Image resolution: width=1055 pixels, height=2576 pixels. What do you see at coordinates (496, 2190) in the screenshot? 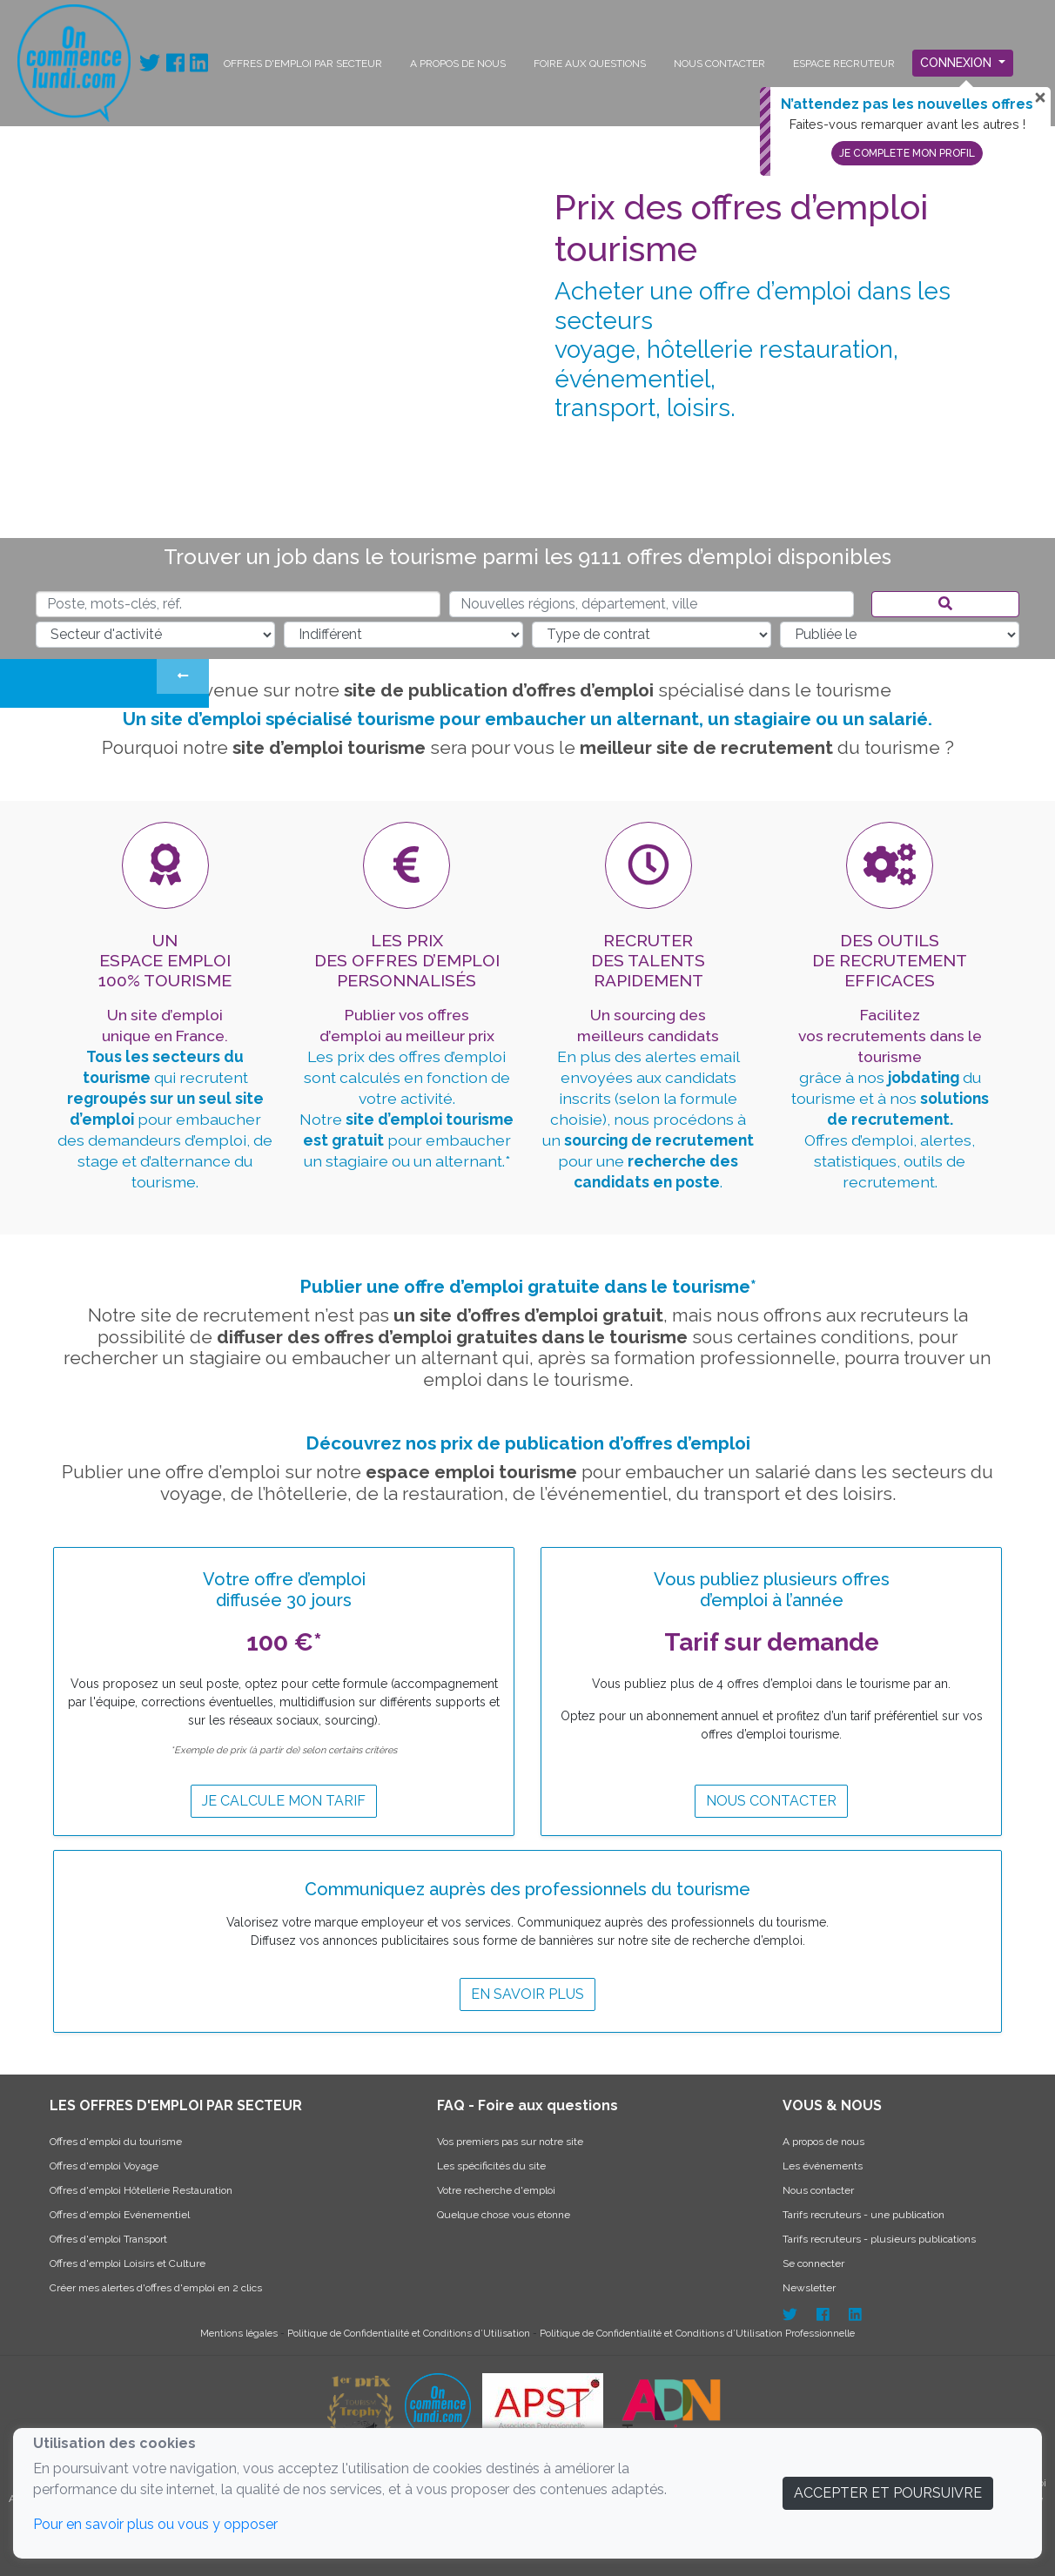
I see `Votre recherche d'emploi` at bounding box center [496, 2190].